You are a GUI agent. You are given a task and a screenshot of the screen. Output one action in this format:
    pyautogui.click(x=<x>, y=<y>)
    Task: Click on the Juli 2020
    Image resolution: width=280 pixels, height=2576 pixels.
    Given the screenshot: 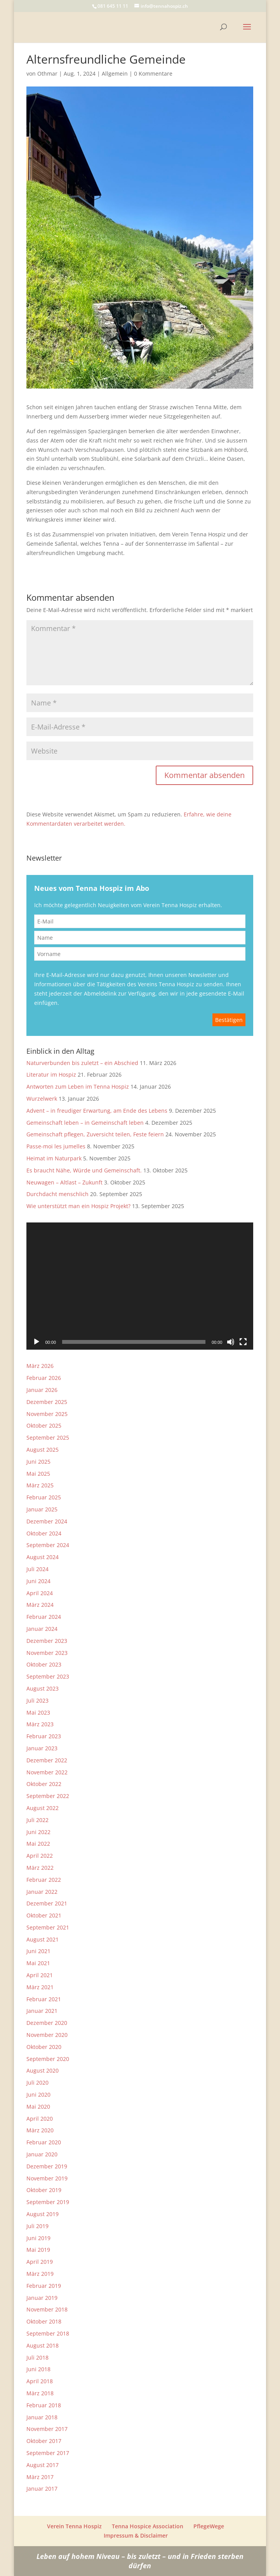 What is the action you would take?
    pyautogui.click(x=37, y=2082)
    